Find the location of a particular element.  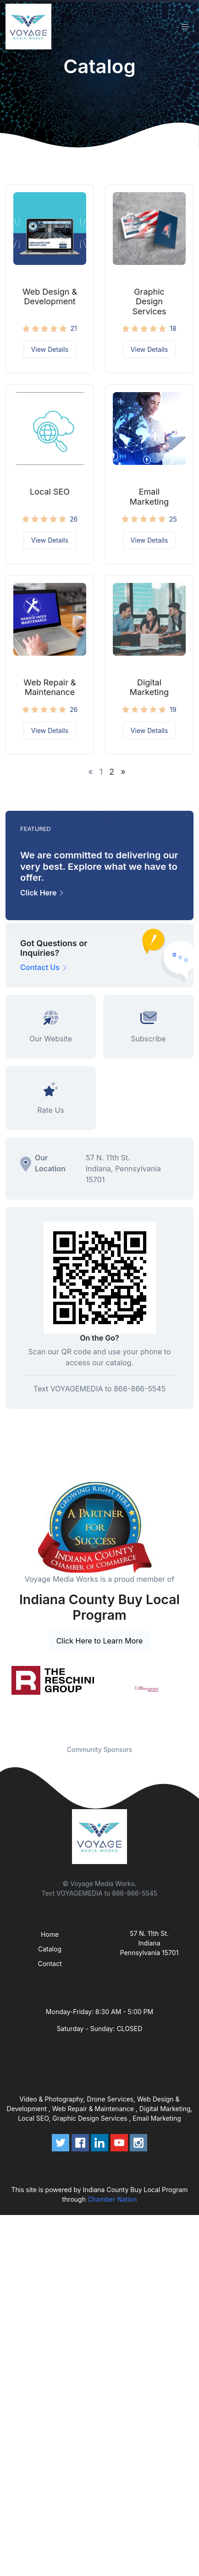

[Toggle navigation] is located at coordinates (184, 27).